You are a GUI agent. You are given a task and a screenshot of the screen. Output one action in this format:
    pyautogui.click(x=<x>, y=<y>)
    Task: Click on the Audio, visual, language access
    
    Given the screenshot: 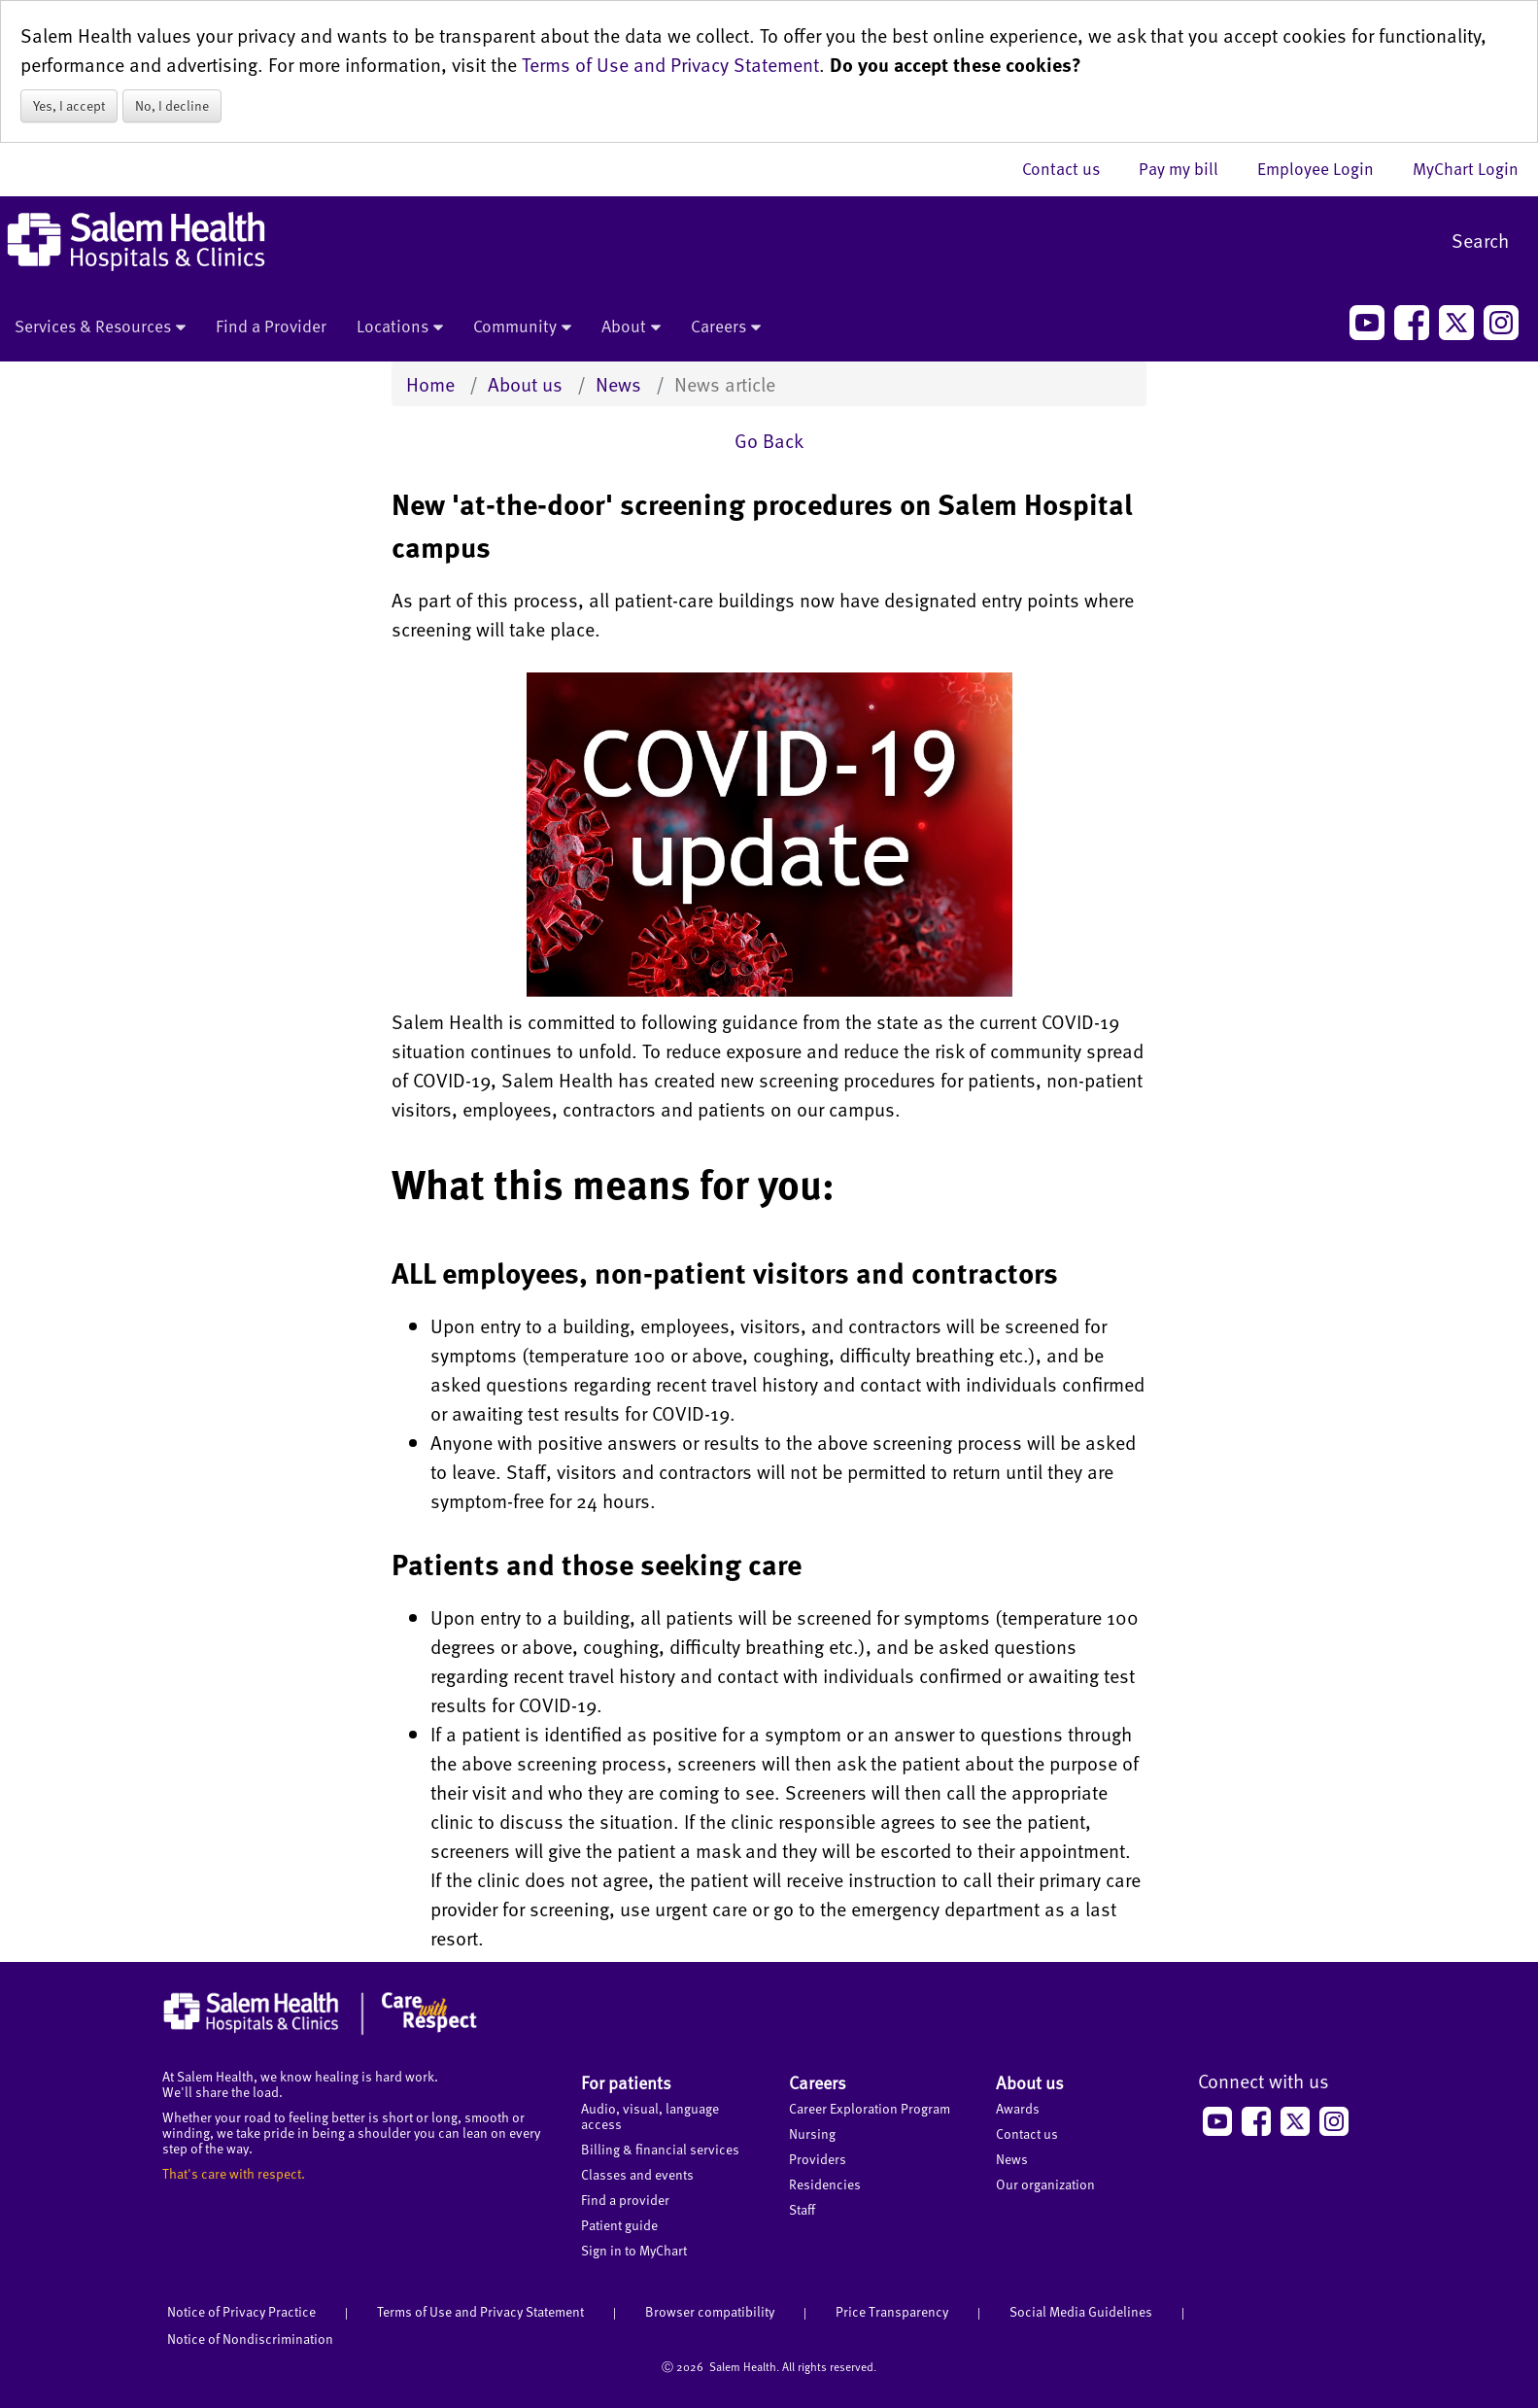 What is the action you would take?
    pyautogui.click(x=650, y=2116)
    